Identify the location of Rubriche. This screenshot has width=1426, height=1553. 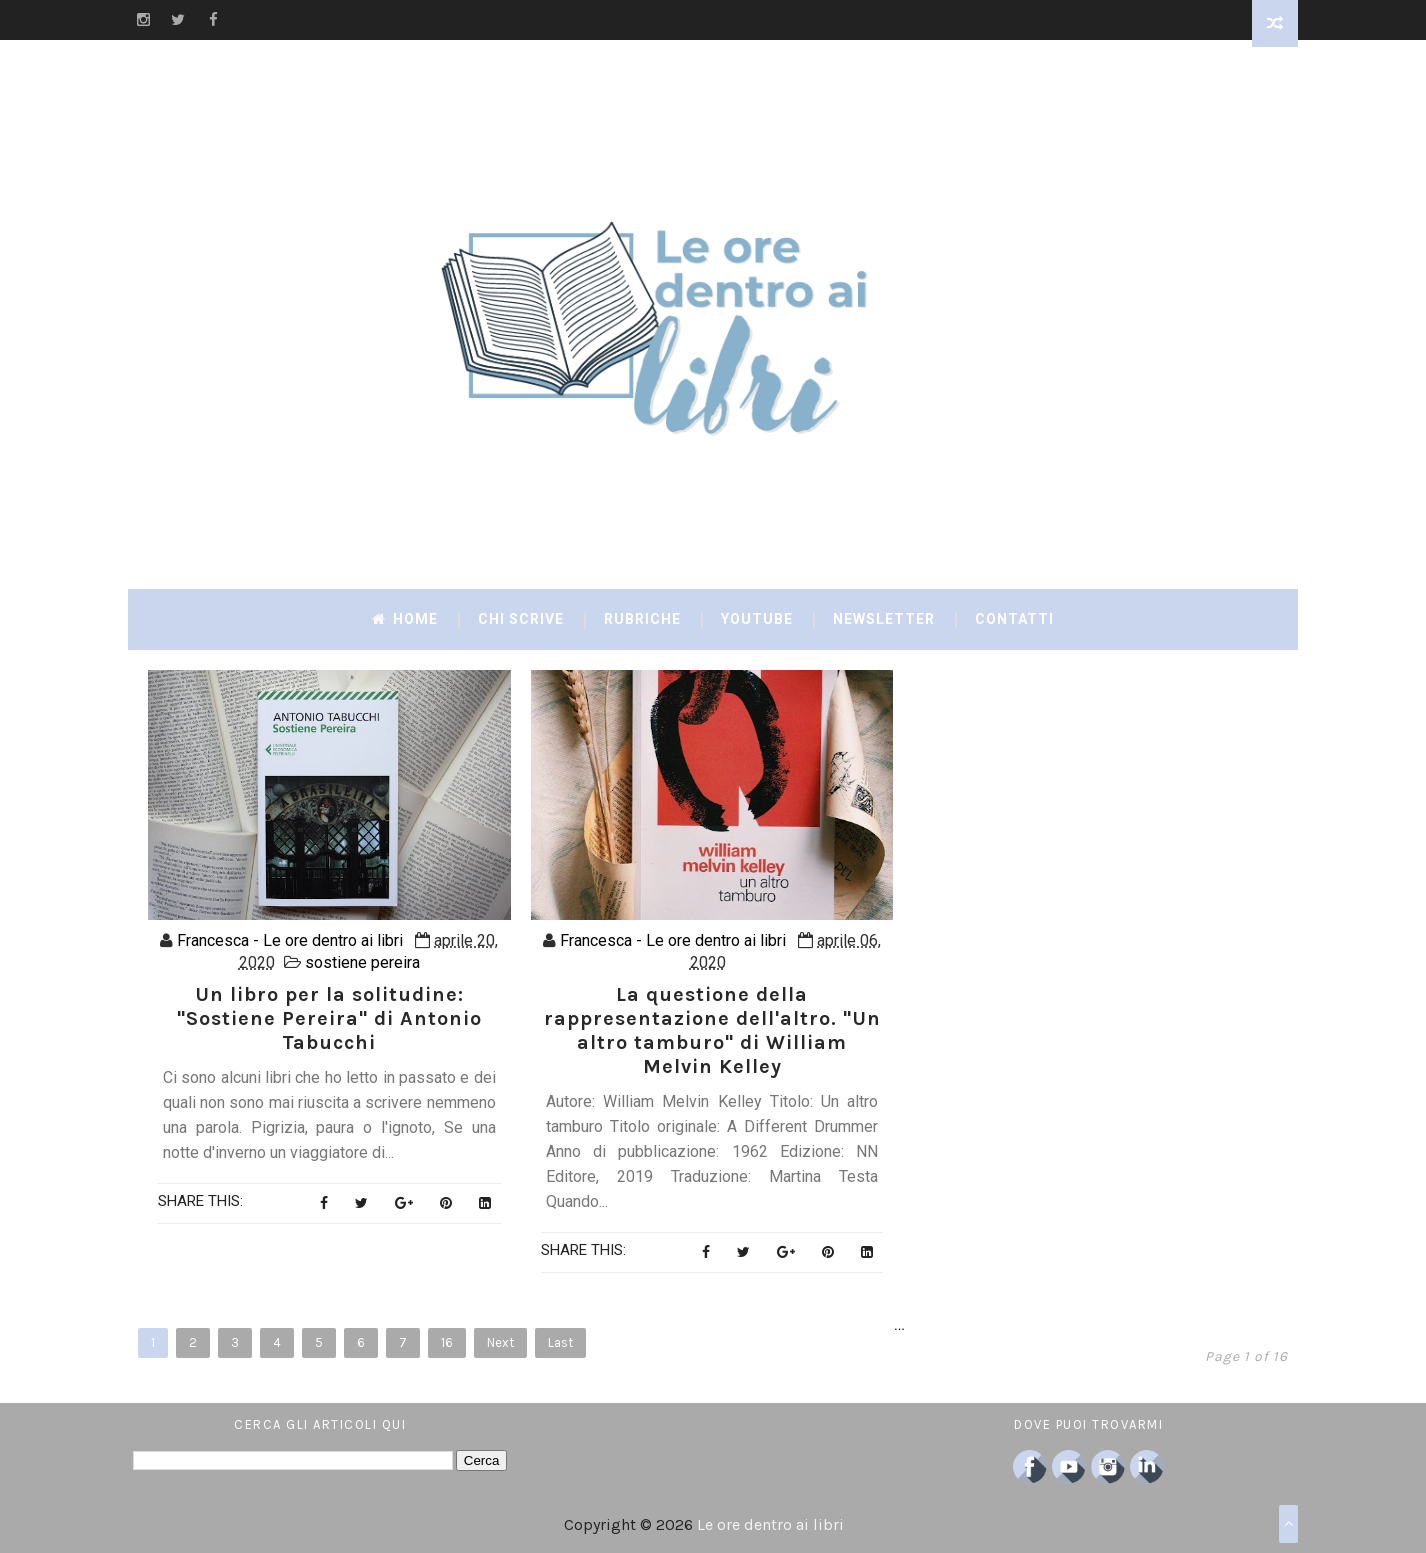
(642, 619).